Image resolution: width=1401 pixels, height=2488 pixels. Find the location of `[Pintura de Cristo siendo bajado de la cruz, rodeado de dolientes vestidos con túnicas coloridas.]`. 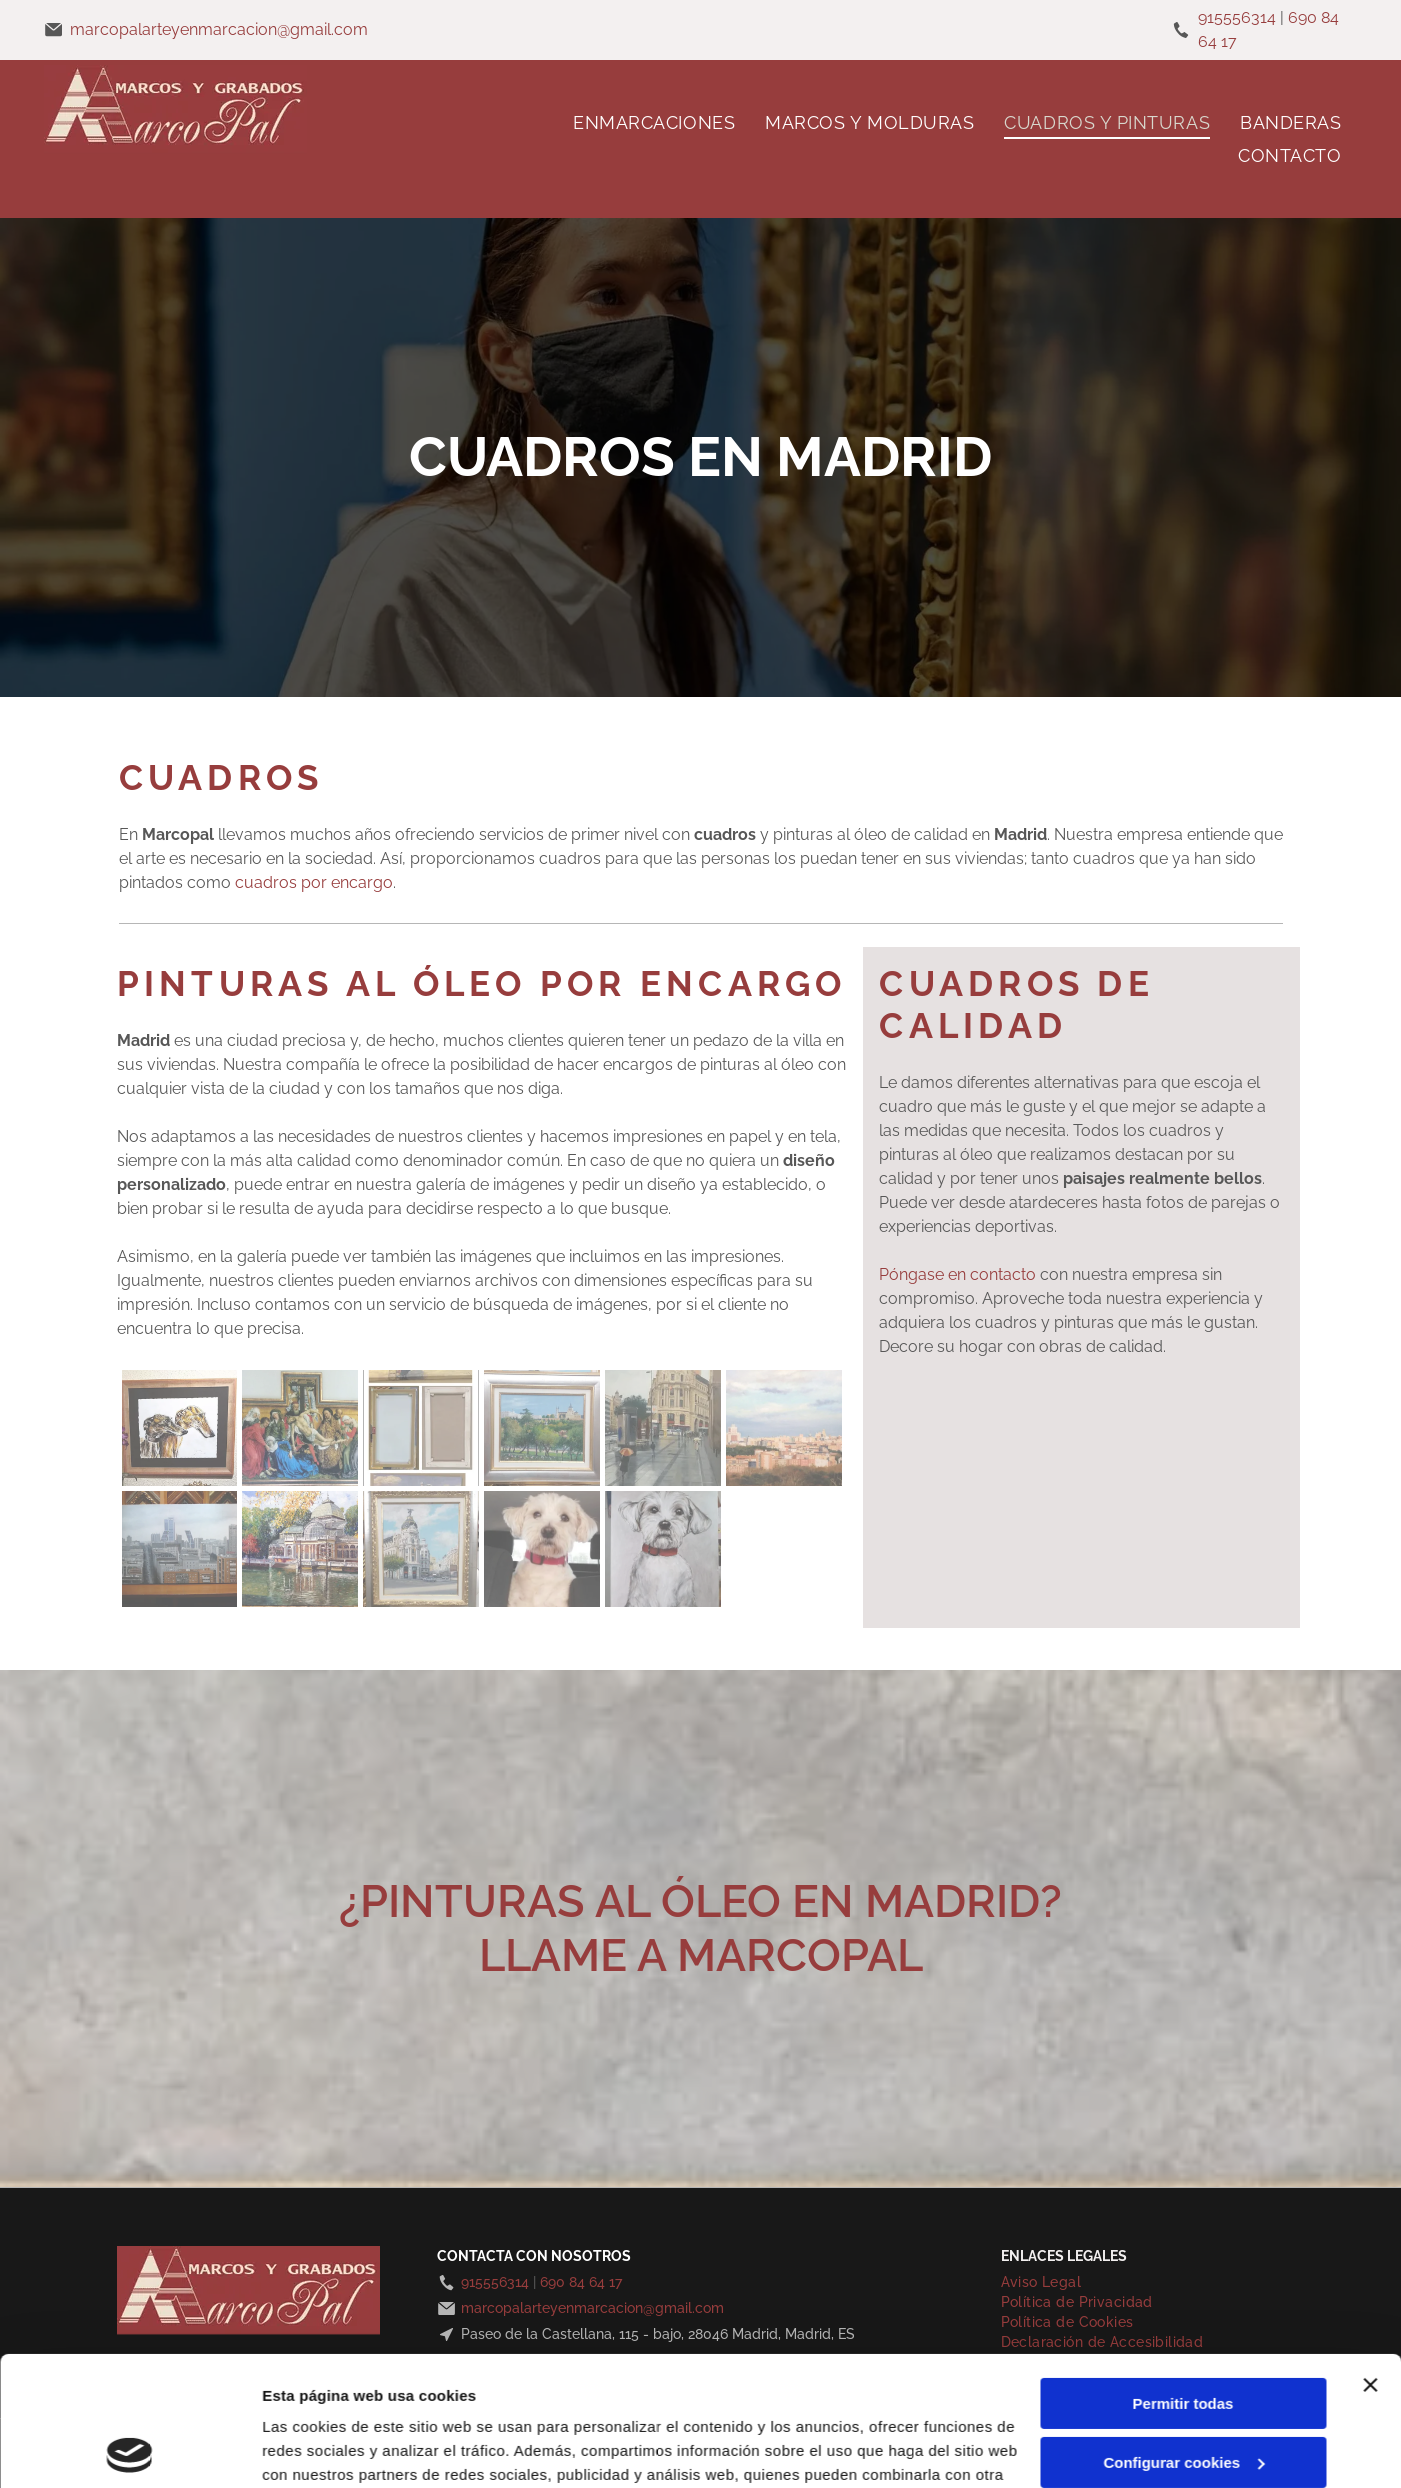

[Pintura de Cristo siendo bajado de la cruz, rodeado de dolientes vestidos con túnicas coloridas.] is located at coordinates (300, 1428).